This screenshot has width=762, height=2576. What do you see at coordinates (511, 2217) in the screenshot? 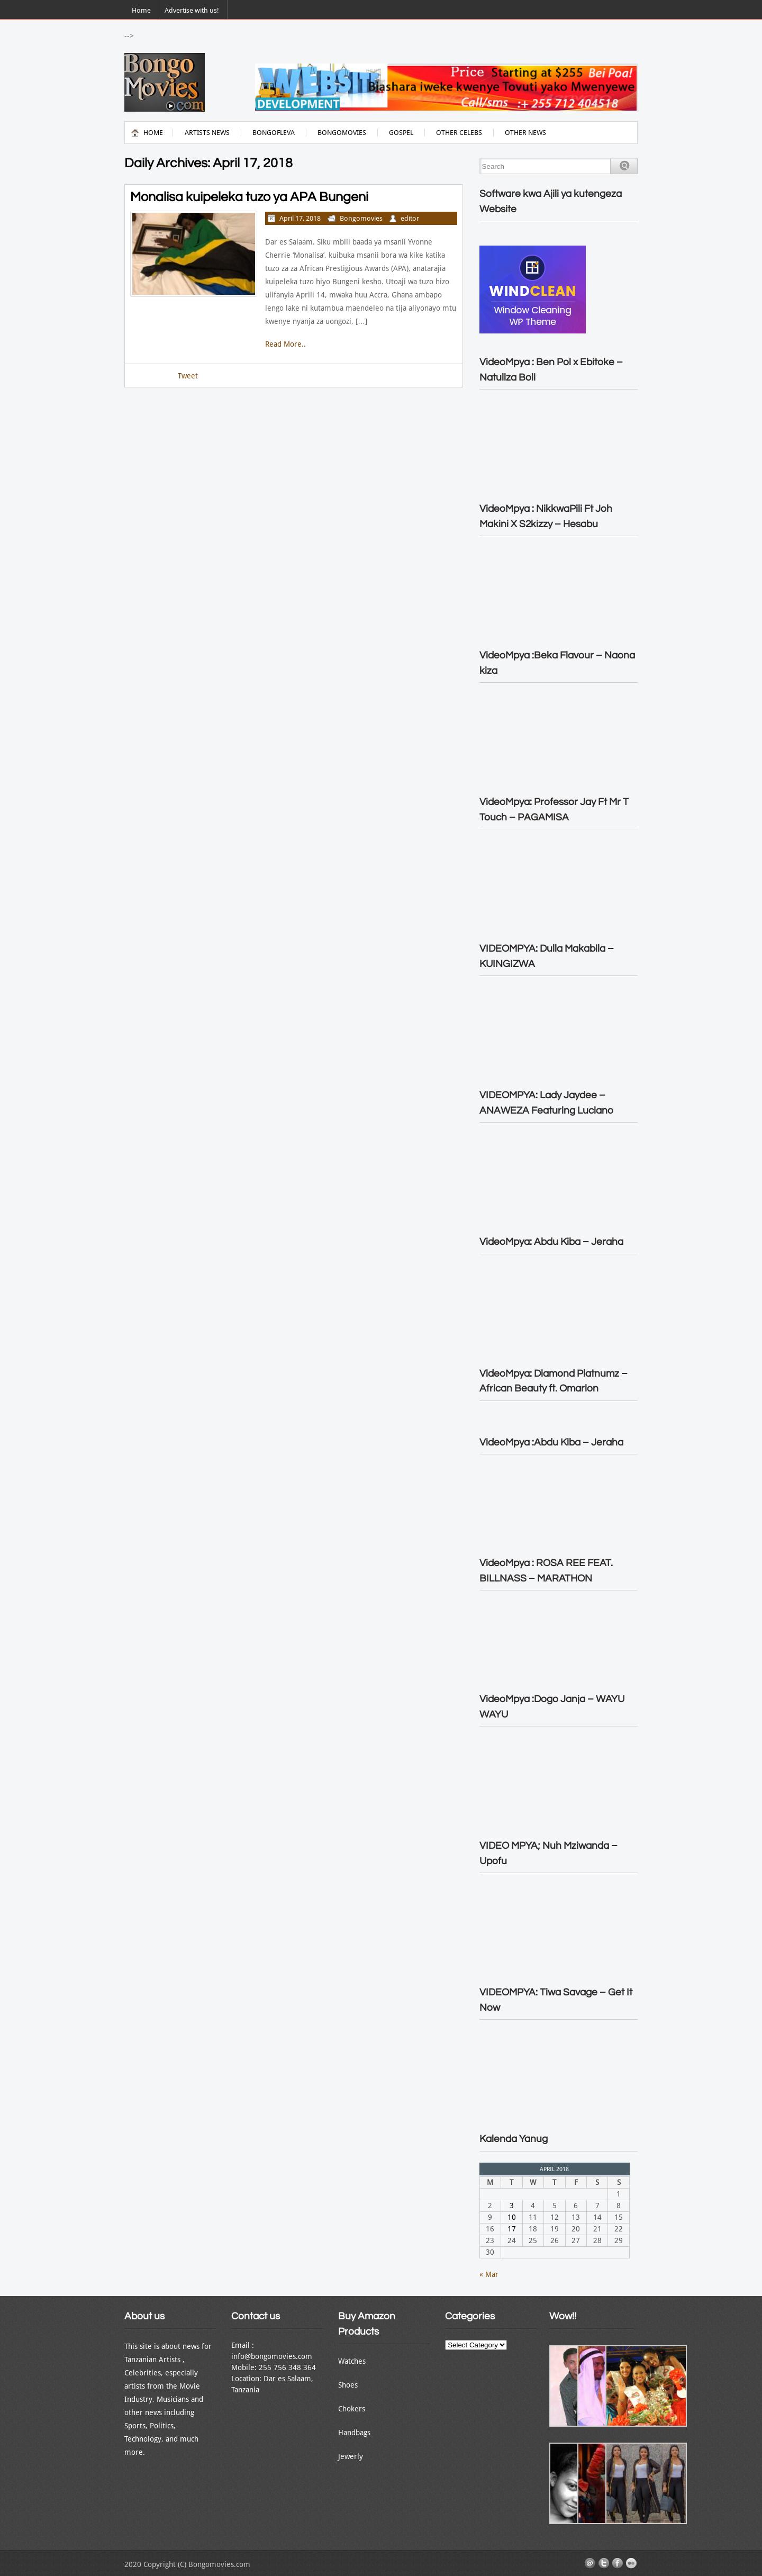
I see `10 [Posts published on April 10, 2018]` at bounding box center [511, 2217].